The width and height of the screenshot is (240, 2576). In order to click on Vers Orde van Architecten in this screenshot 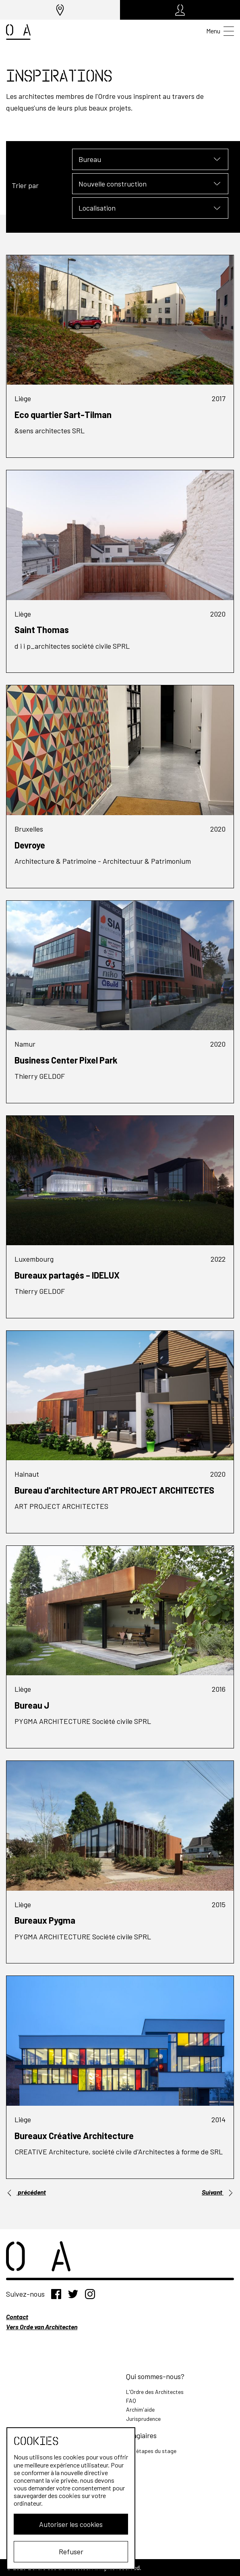, I will do `click(41, 2326)`.